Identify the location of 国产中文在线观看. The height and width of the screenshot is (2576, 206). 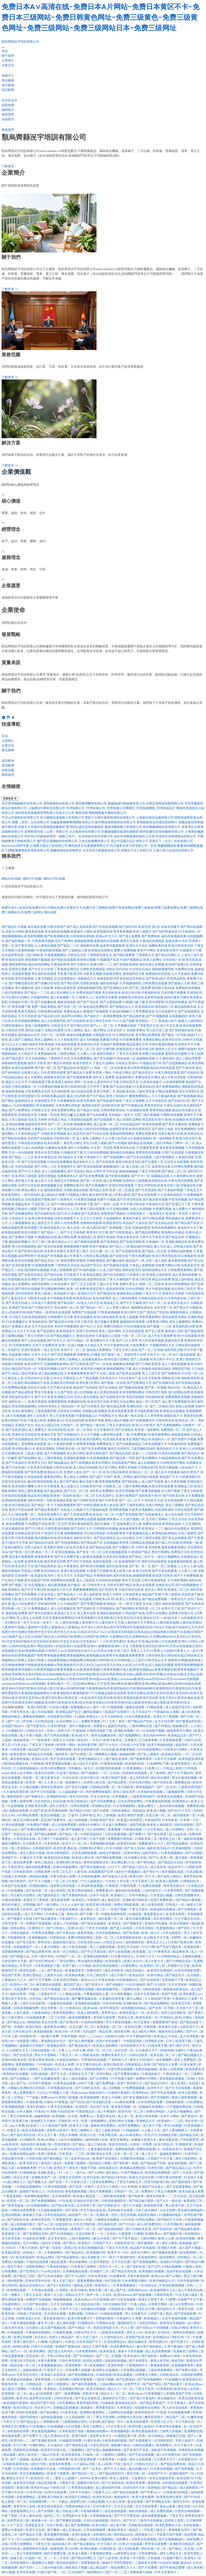
(44, 1791).